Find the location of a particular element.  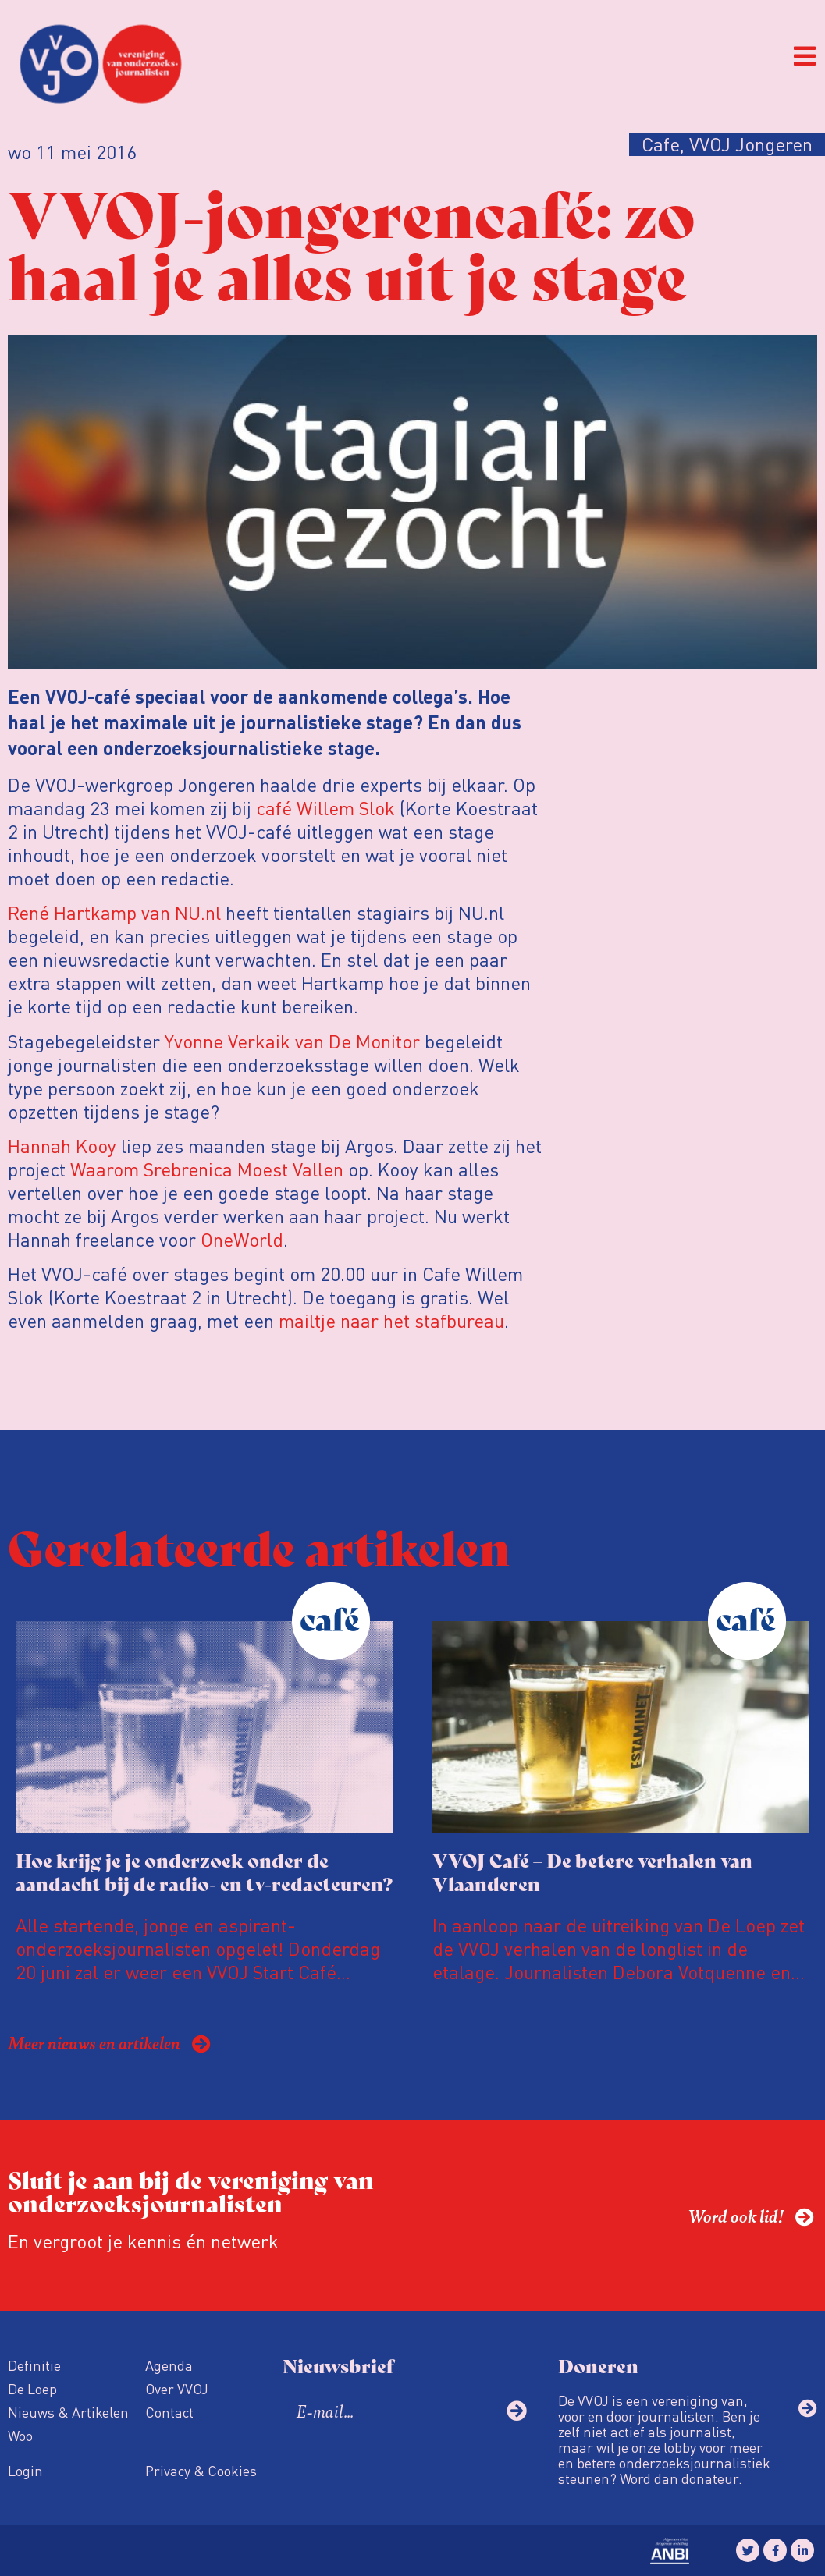

Definitie is located at coordinates (34, 2365).